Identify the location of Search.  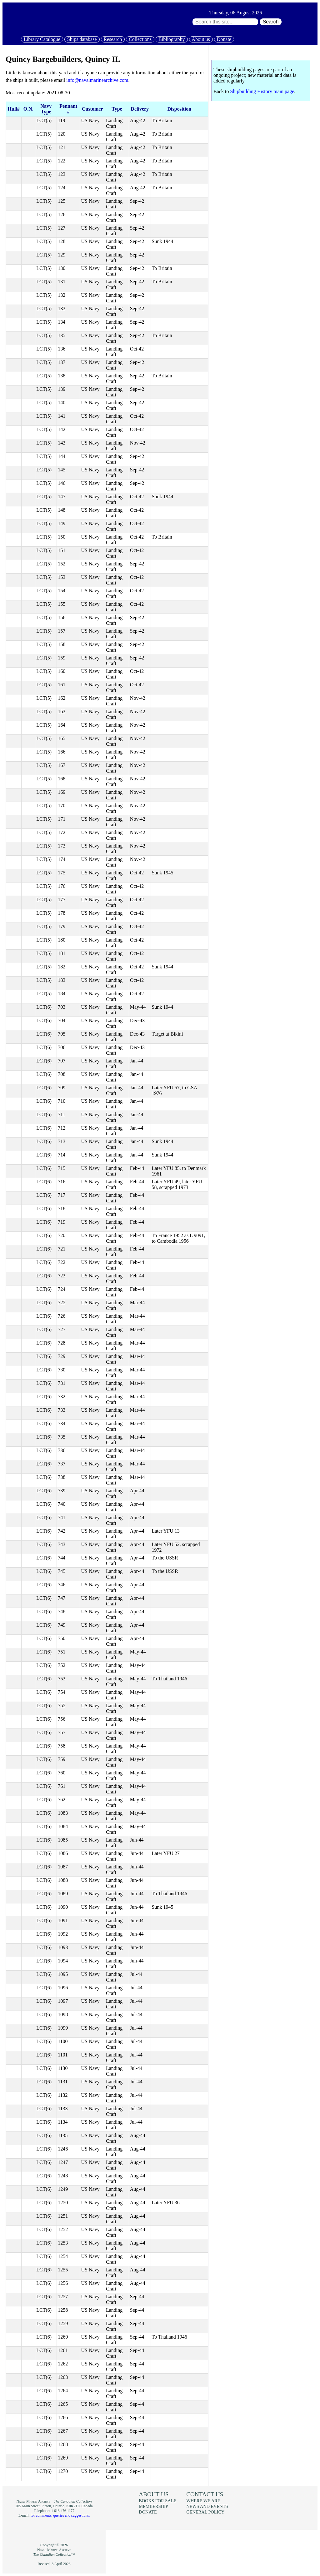
(271, 21).